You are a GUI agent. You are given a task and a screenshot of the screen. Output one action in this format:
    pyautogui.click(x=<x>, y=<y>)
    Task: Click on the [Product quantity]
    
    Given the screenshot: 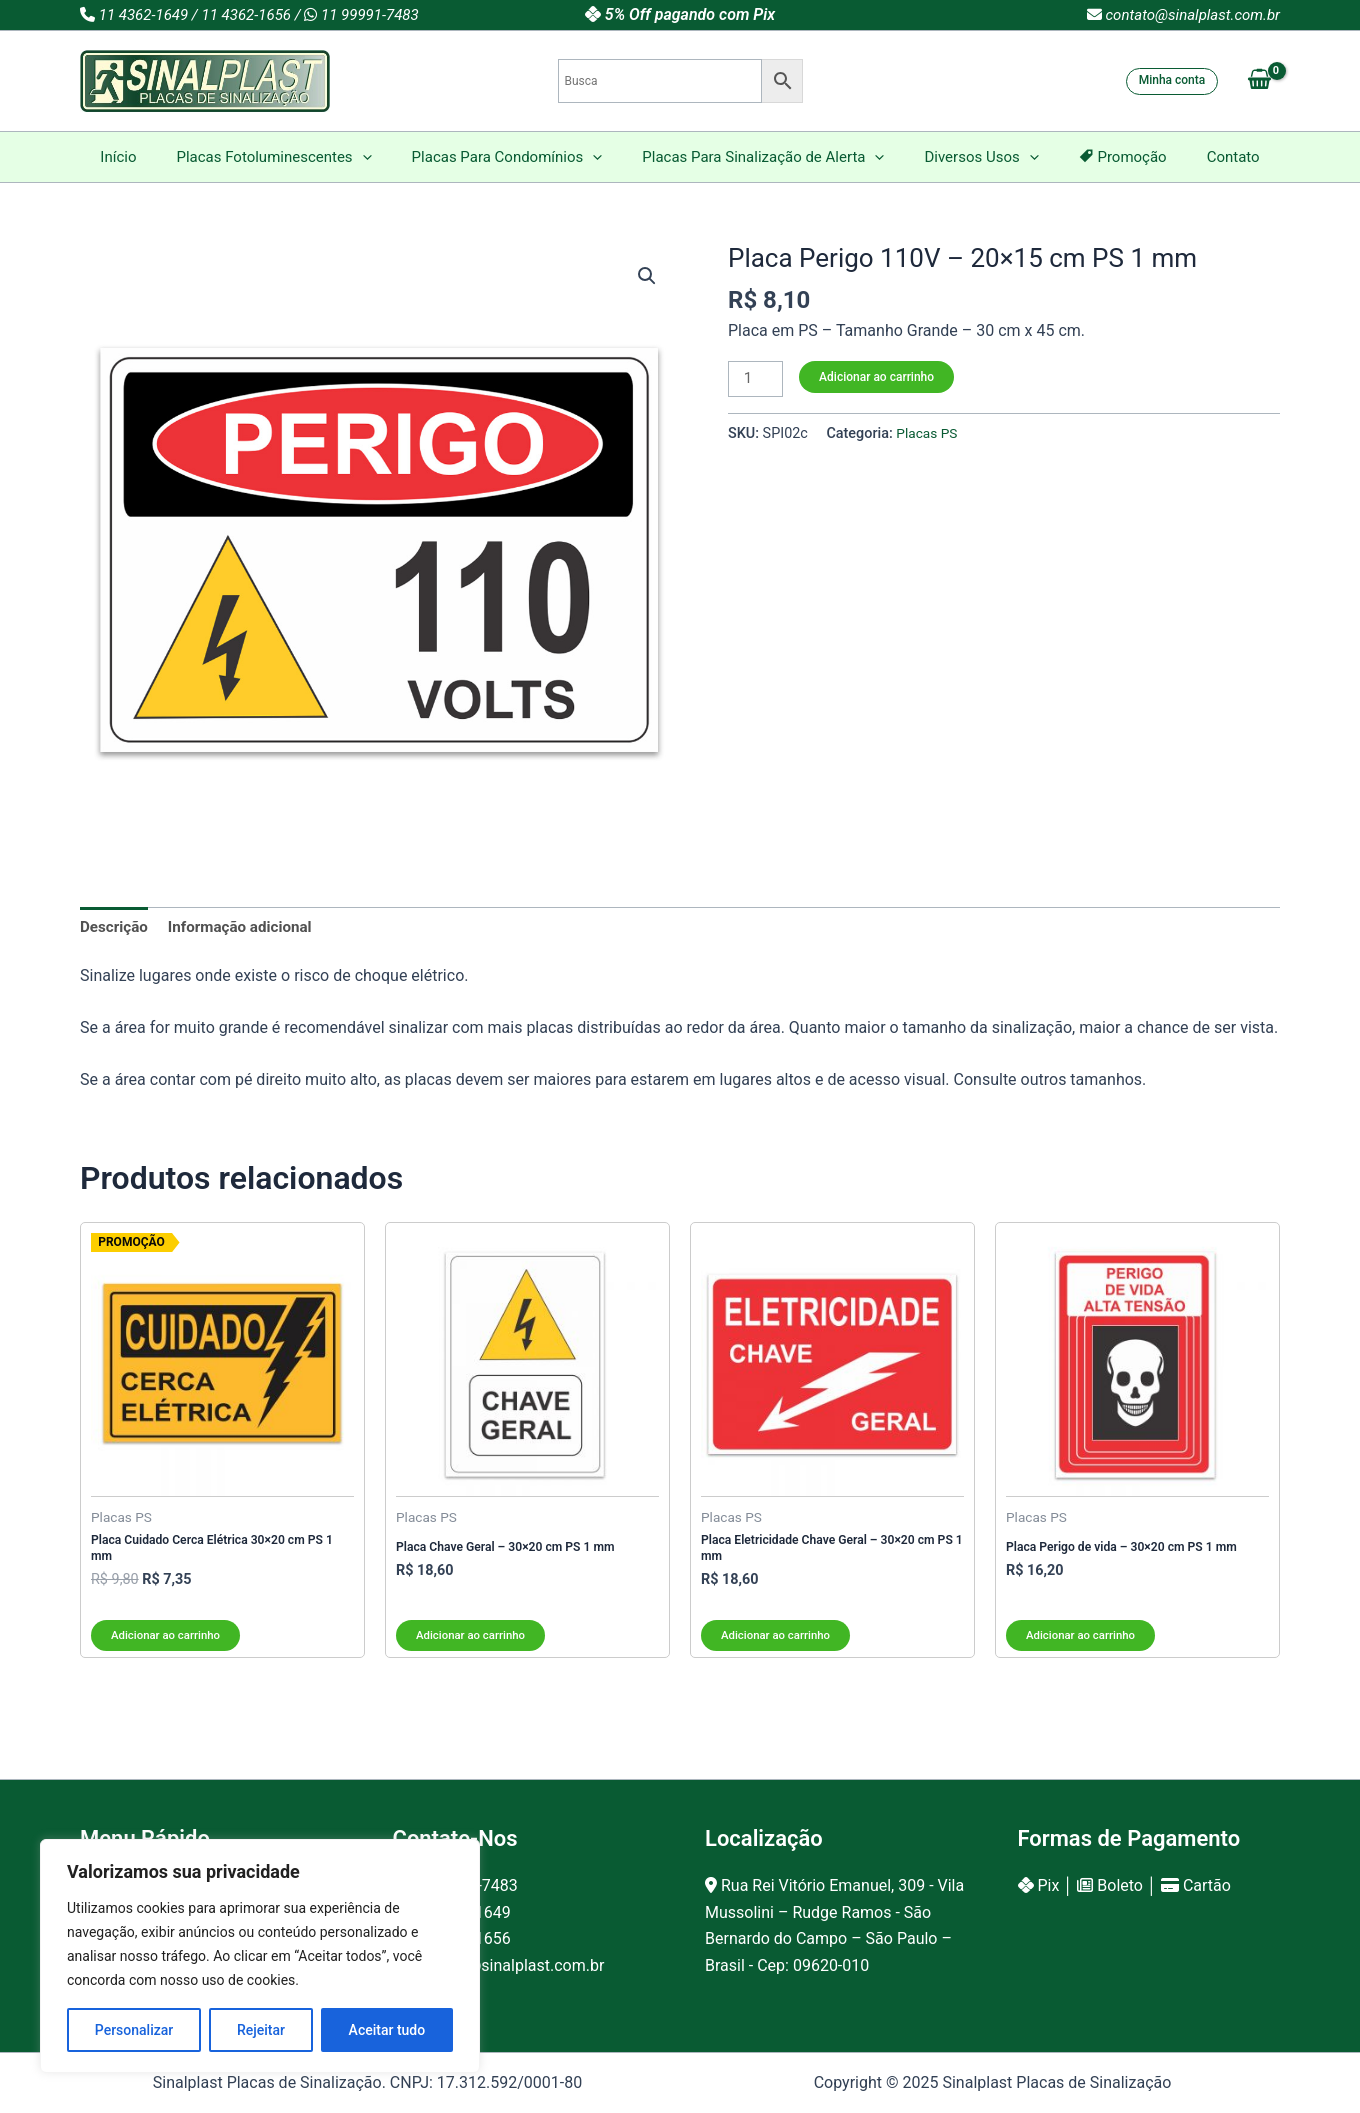 What is the action you would take?
    pyautogui.click(x=757, y=380)
    